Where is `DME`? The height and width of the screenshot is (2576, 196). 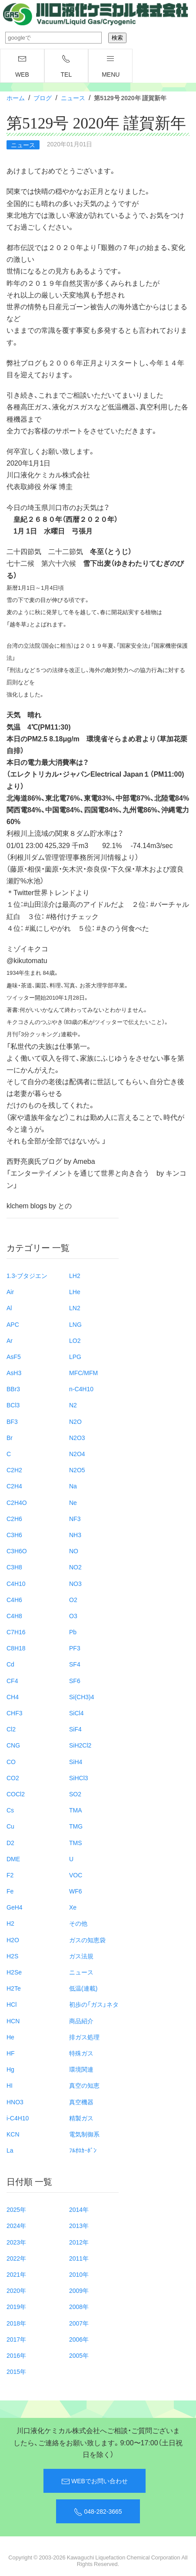 DME is located at coordinates (13, 1858).